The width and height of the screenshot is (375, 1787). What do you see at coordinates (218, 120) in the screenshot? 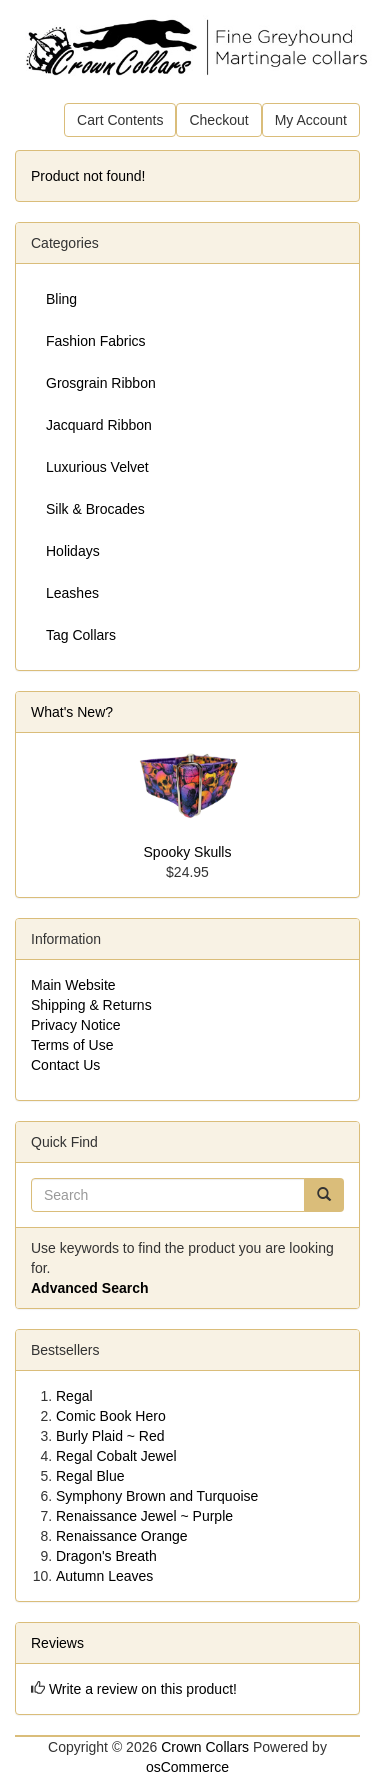
I see `Checkout` at bounding box center [218, 120].